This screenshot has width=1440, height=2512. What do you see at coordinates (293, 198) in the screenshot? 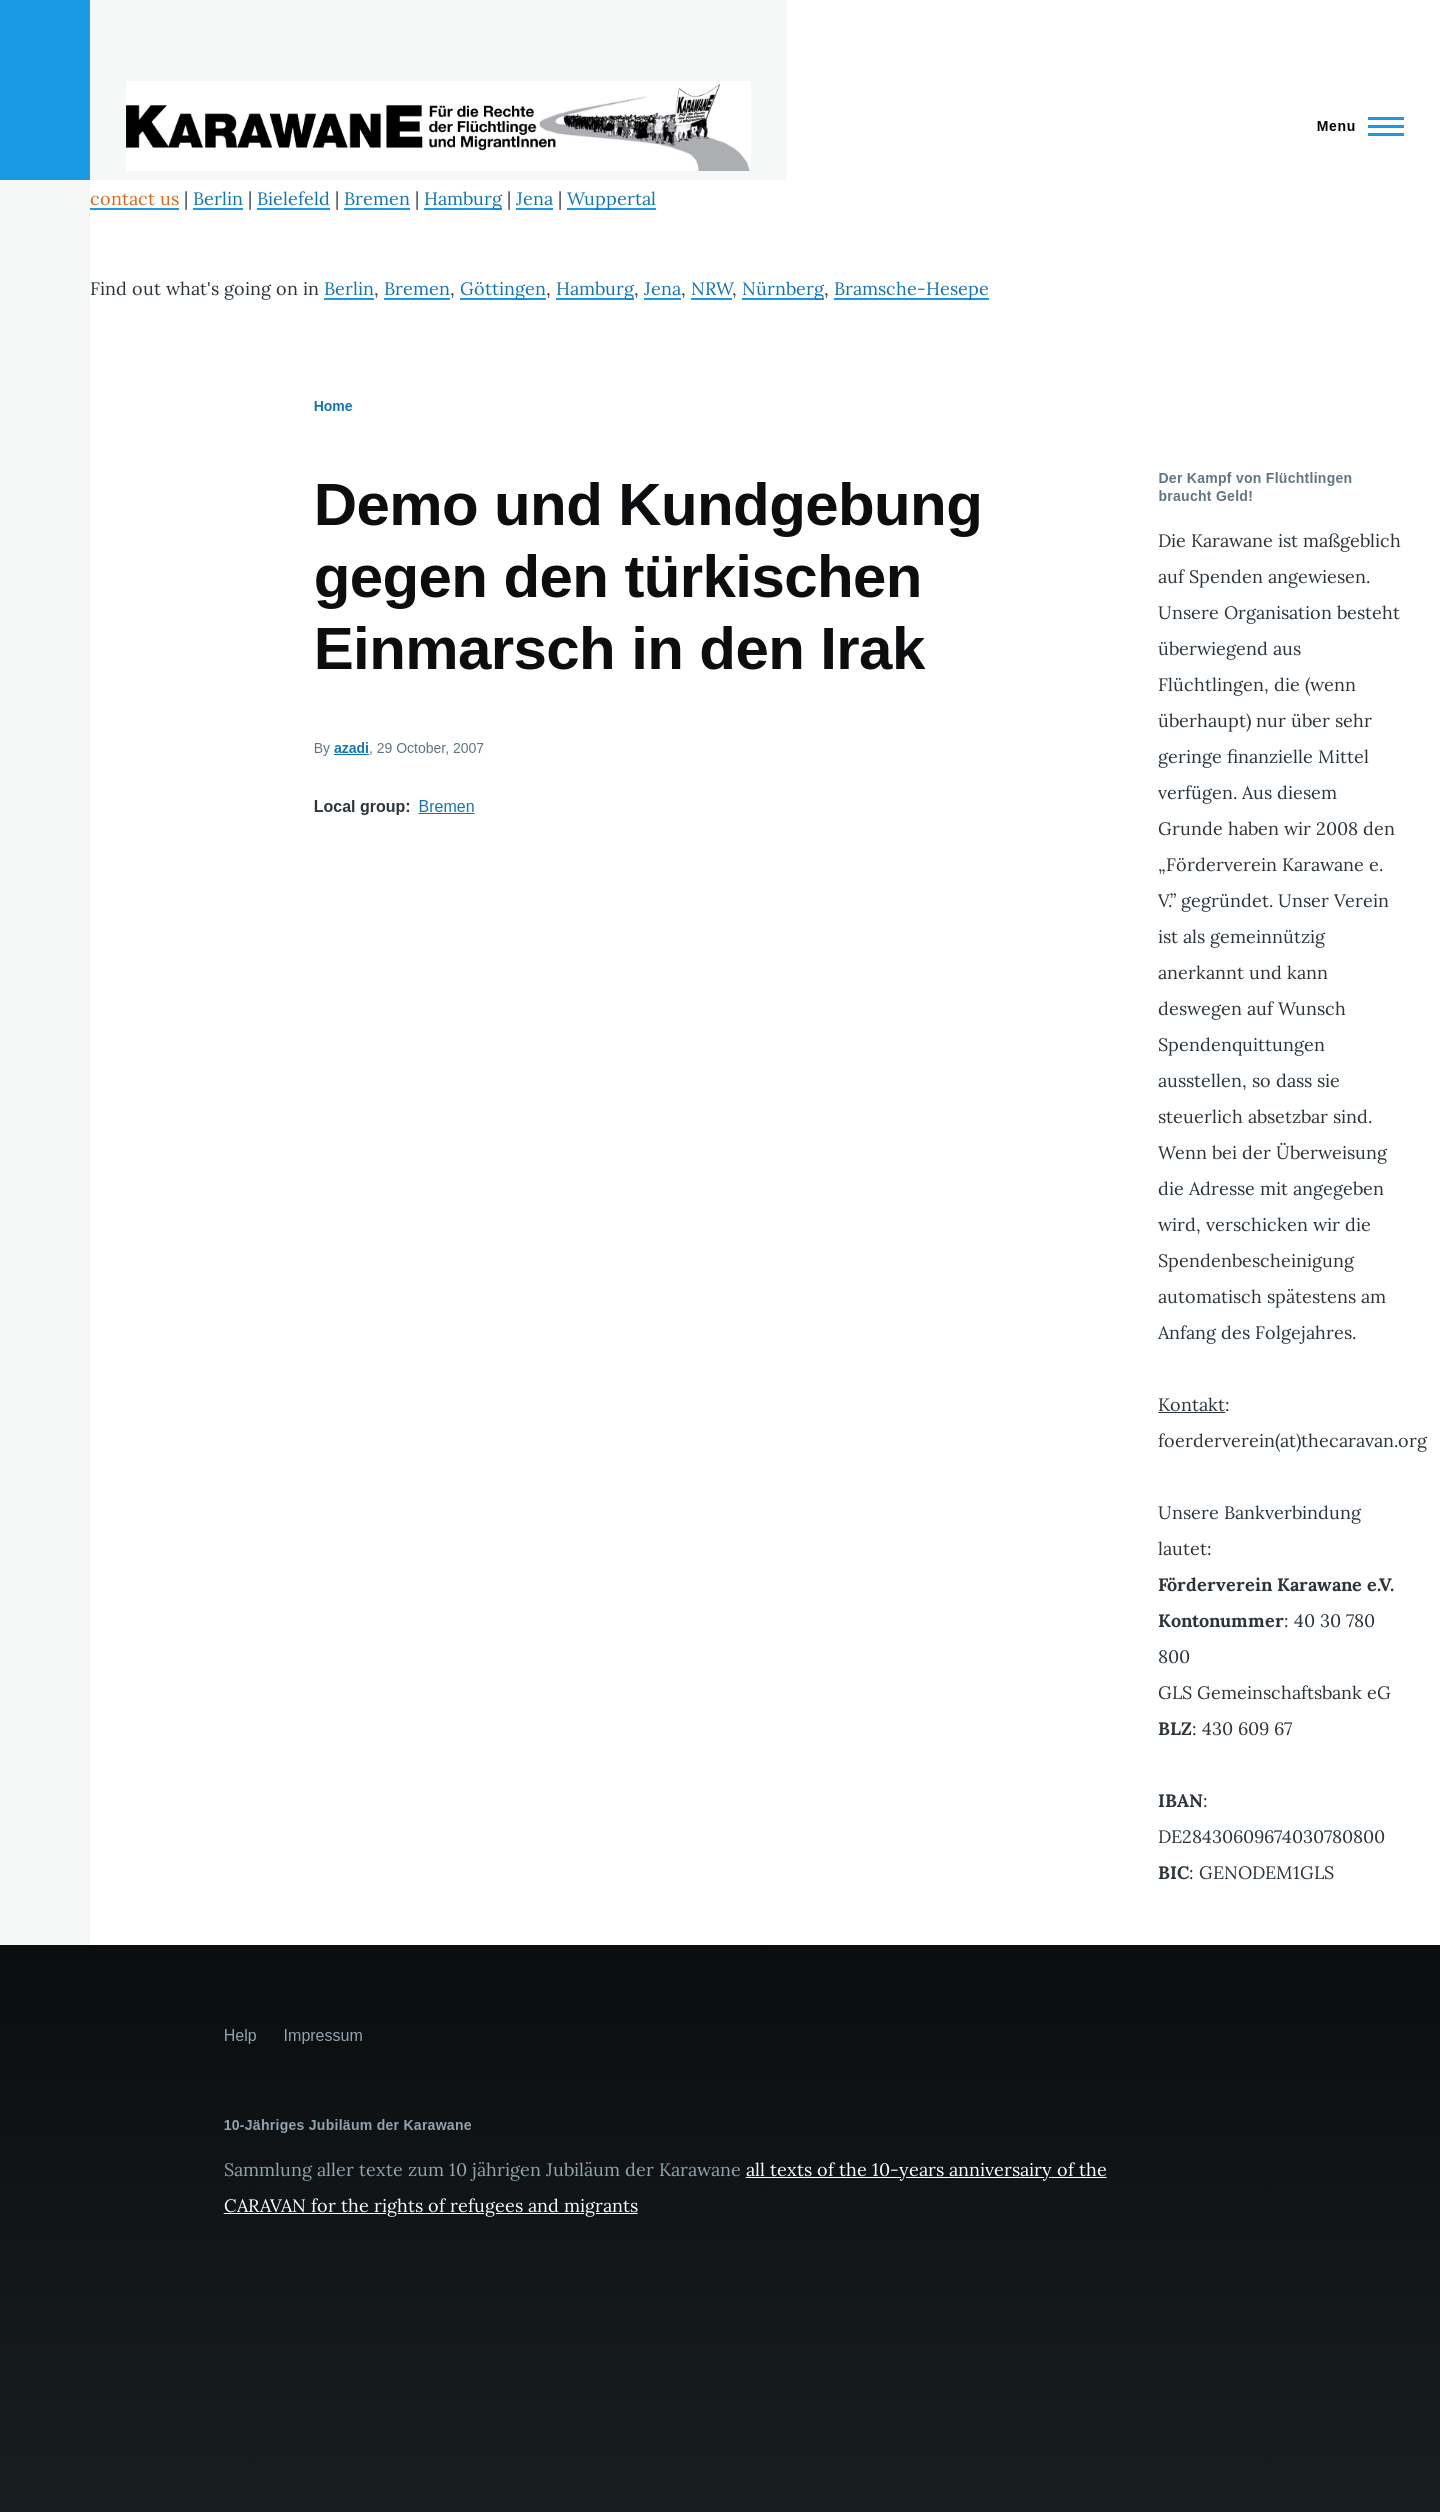
I see `Bielefeld` at bounding box center [293, 198].